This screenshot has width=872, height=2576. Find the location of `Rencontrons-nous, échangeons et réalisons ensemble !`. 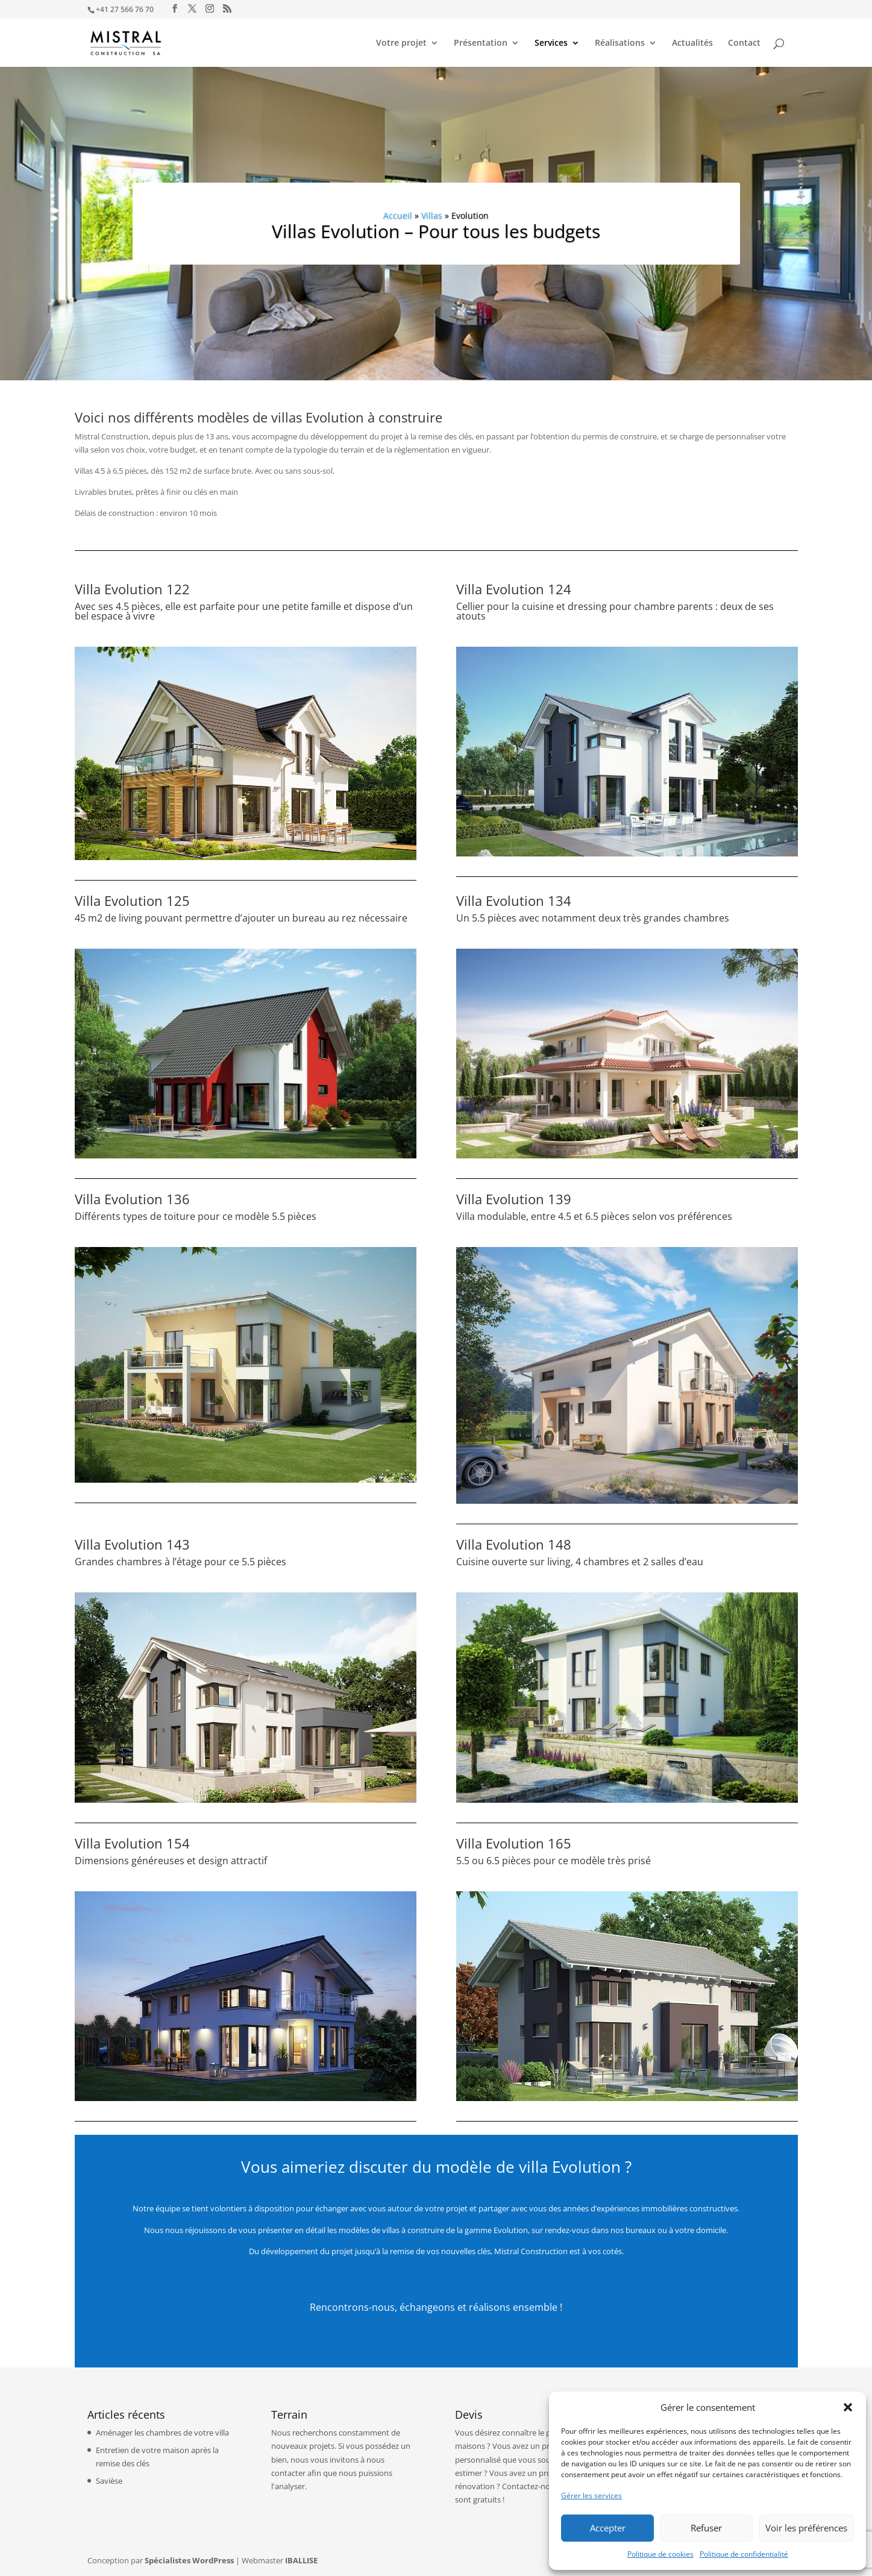

Rencontrons-nous, échangeons et réalisons ensemble ! is located at coordinates (436, 2307).